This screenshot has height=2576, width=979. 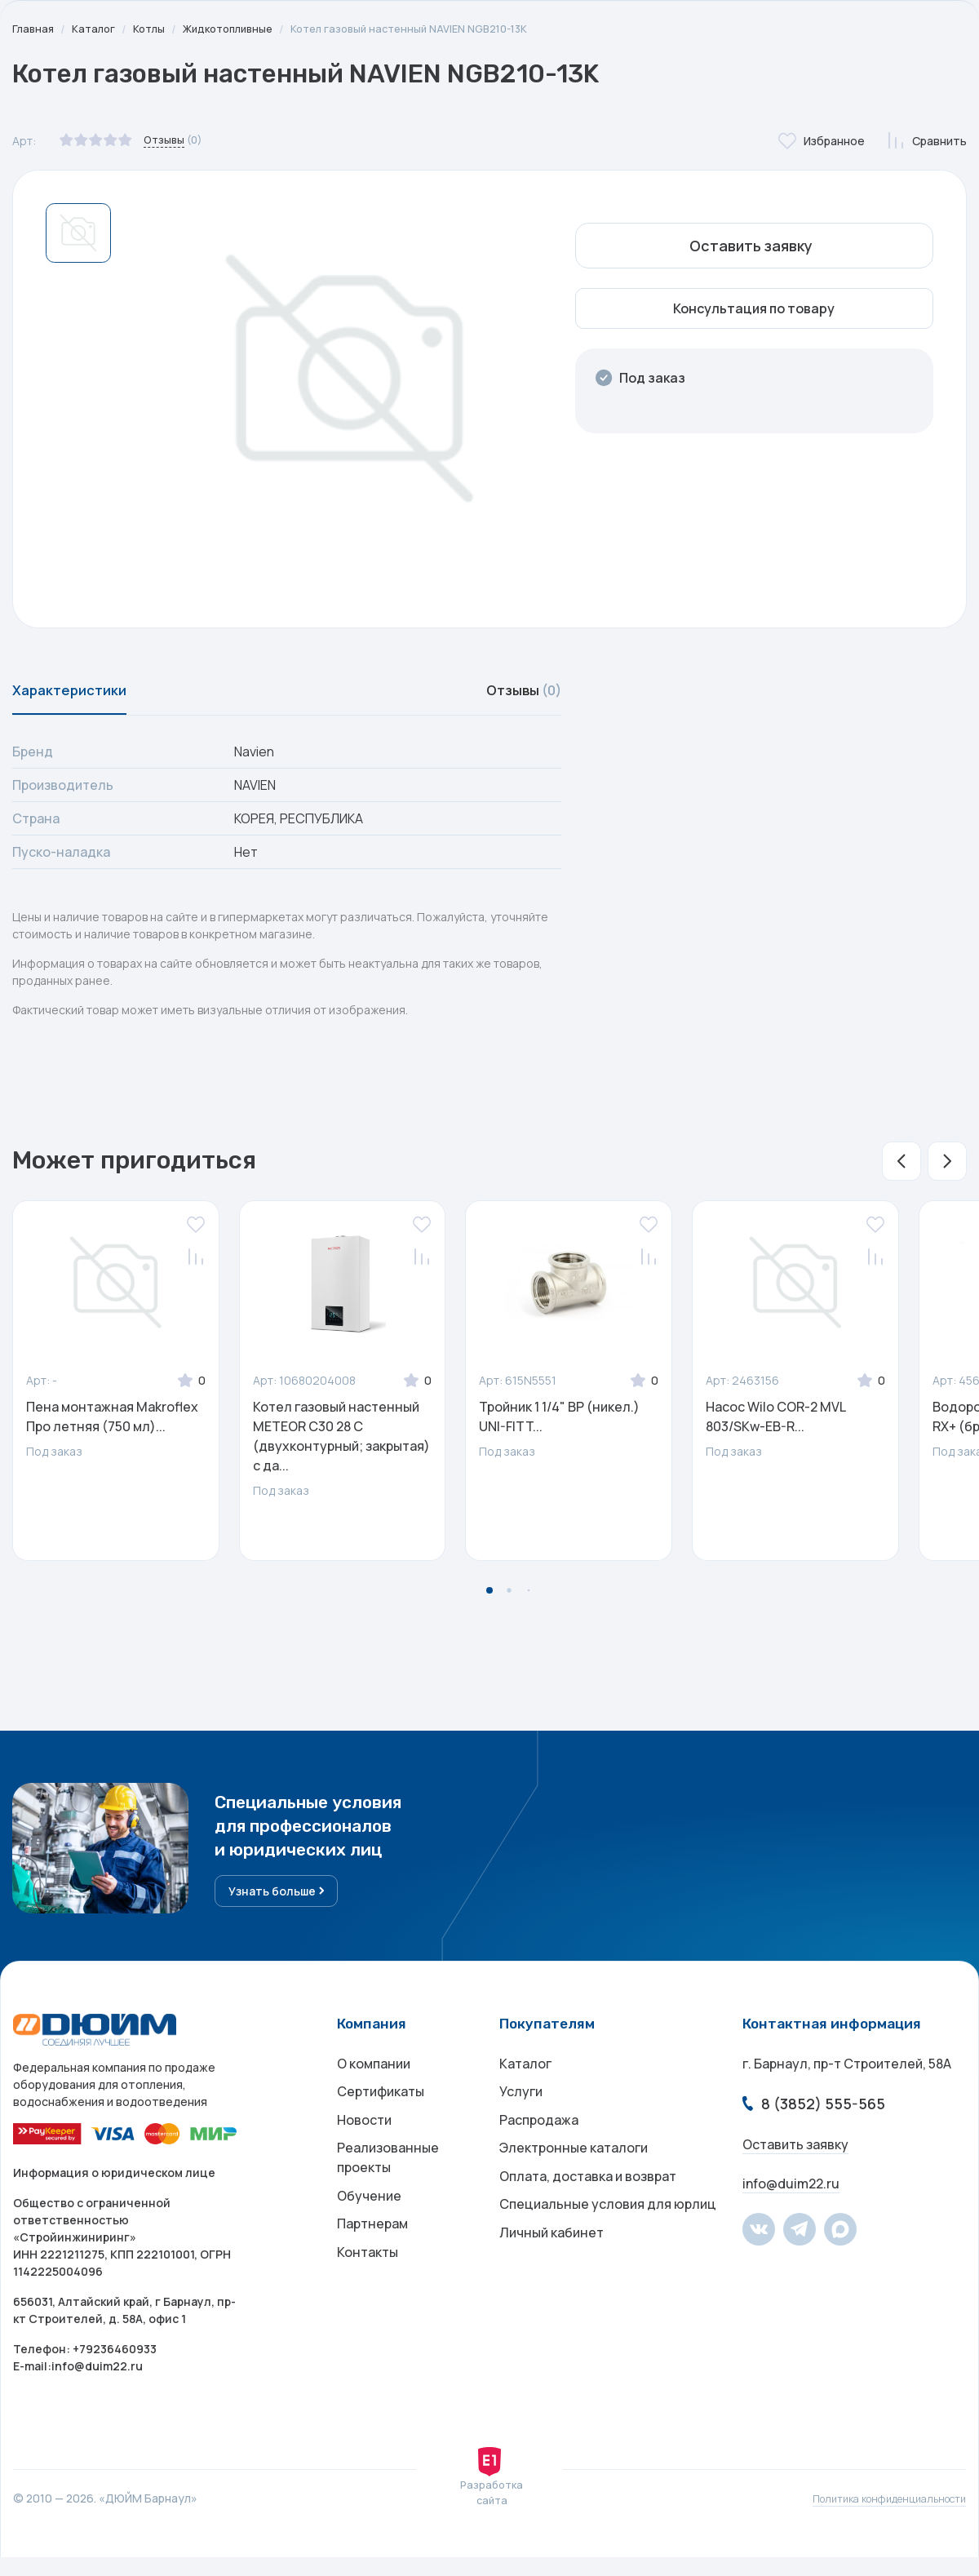 What do you see at coordinates (559, 1425) in the screenshot?
I see `Тройник 1 1/4" ВР (никел.) UNI-FITT...` at bounding box center [559, 1425].